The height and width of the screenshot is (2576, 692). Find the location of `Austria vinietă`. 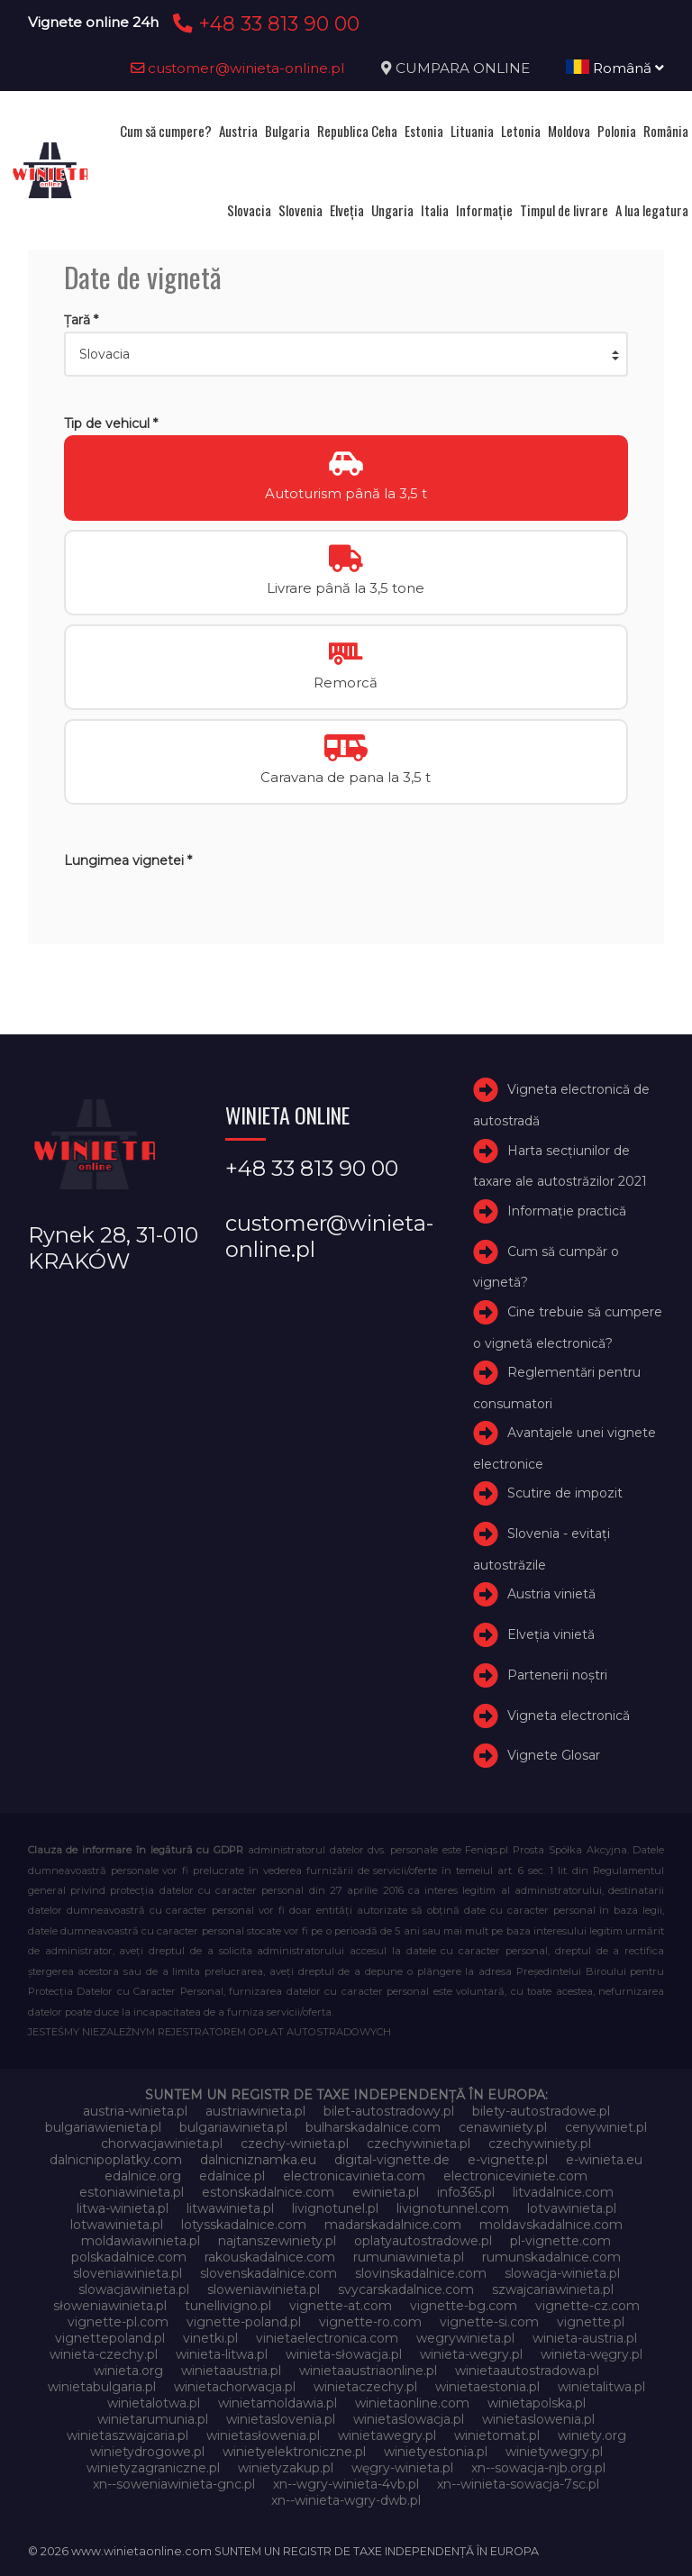

Austria vinietă is located at coordinates (551, 1594).